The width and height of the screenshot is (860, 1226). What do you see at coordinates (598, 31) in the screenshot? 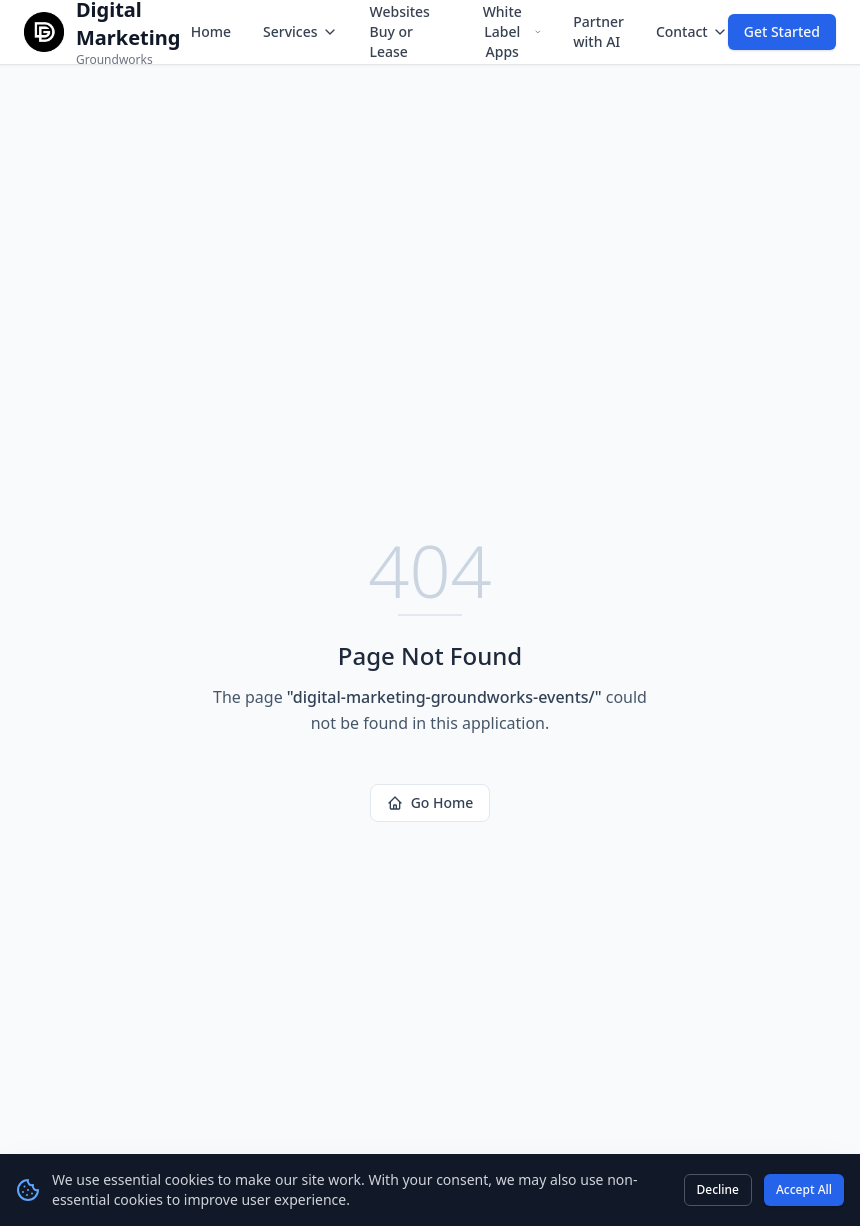
I see `Partner with AI` at bounding box center [598, 31].